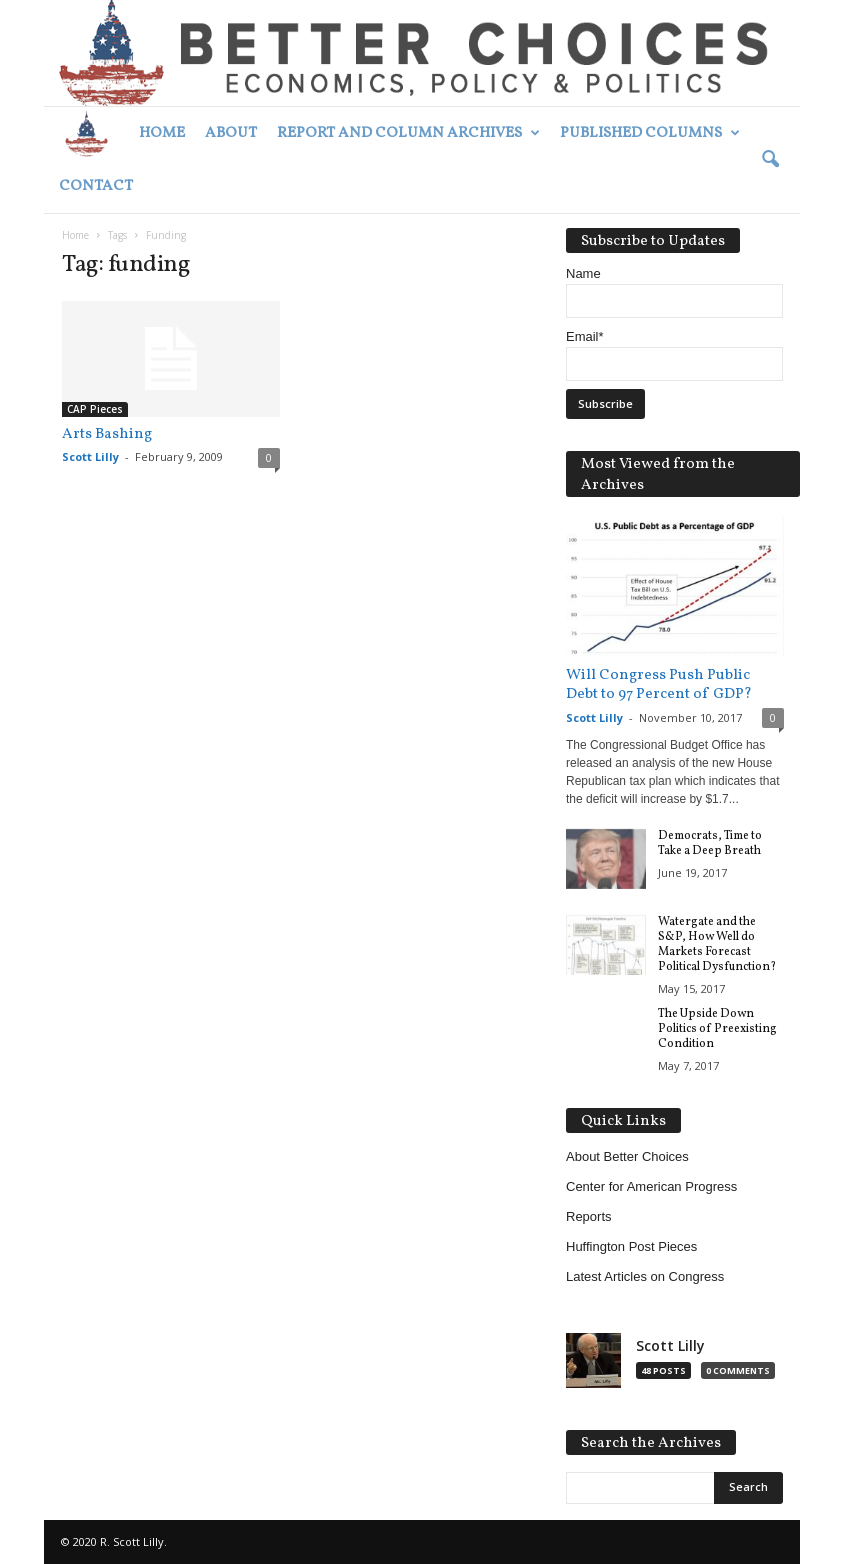  Describe the element at coordinates (96, 186) in the screenshot. I see `Contact` at that location.